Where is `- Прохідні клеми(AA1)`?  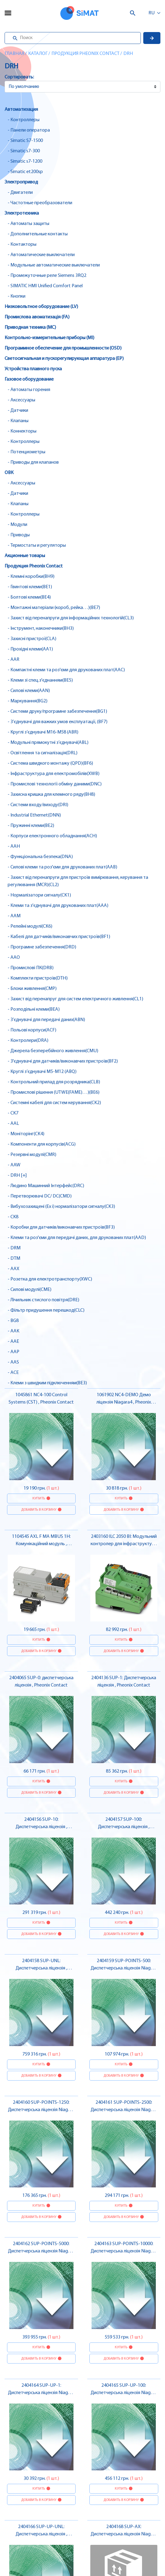
- Прохідні клеми(AA1) is located at coordinates (30, 649).